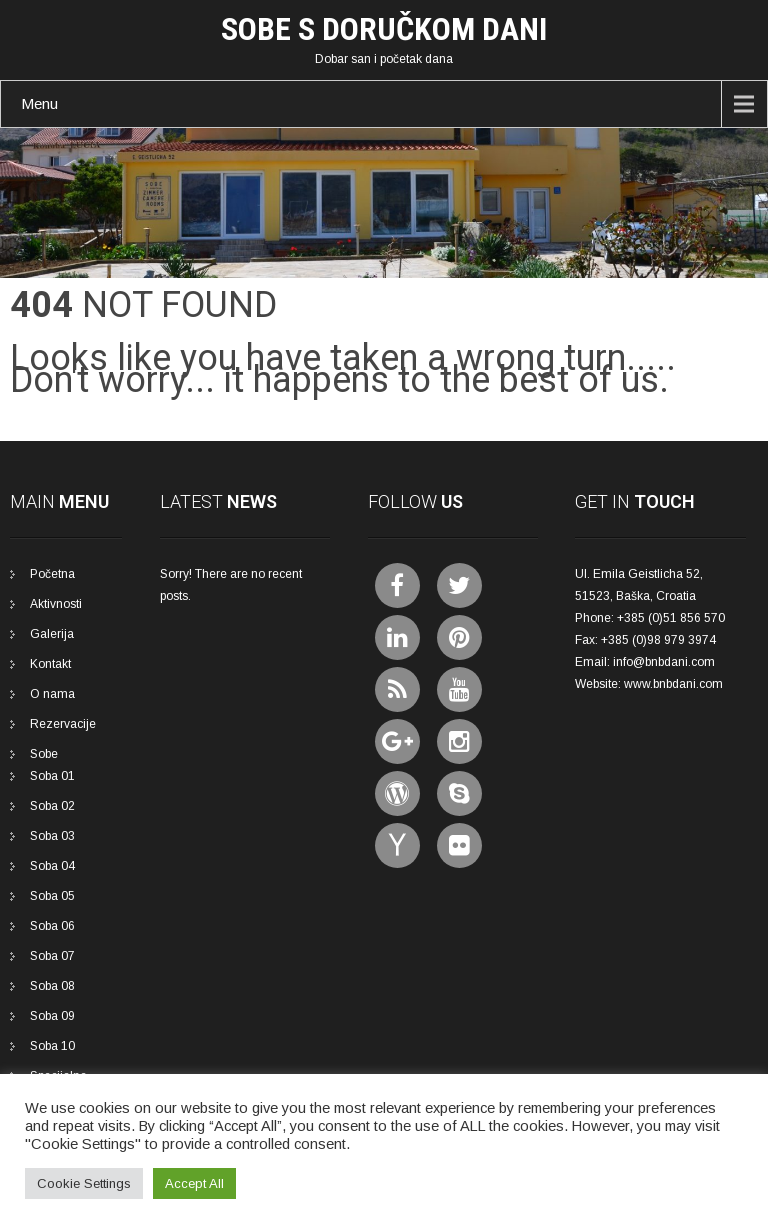  I want to click on Cookie Settings [button], so click(84, 1183).